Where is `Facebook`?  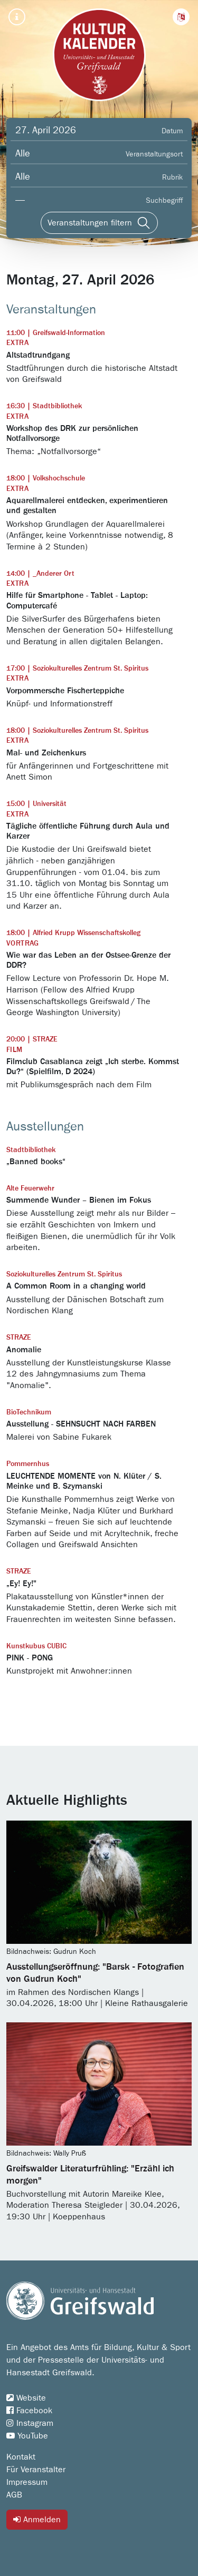
Facebook is located at coordinates (29, 2410).